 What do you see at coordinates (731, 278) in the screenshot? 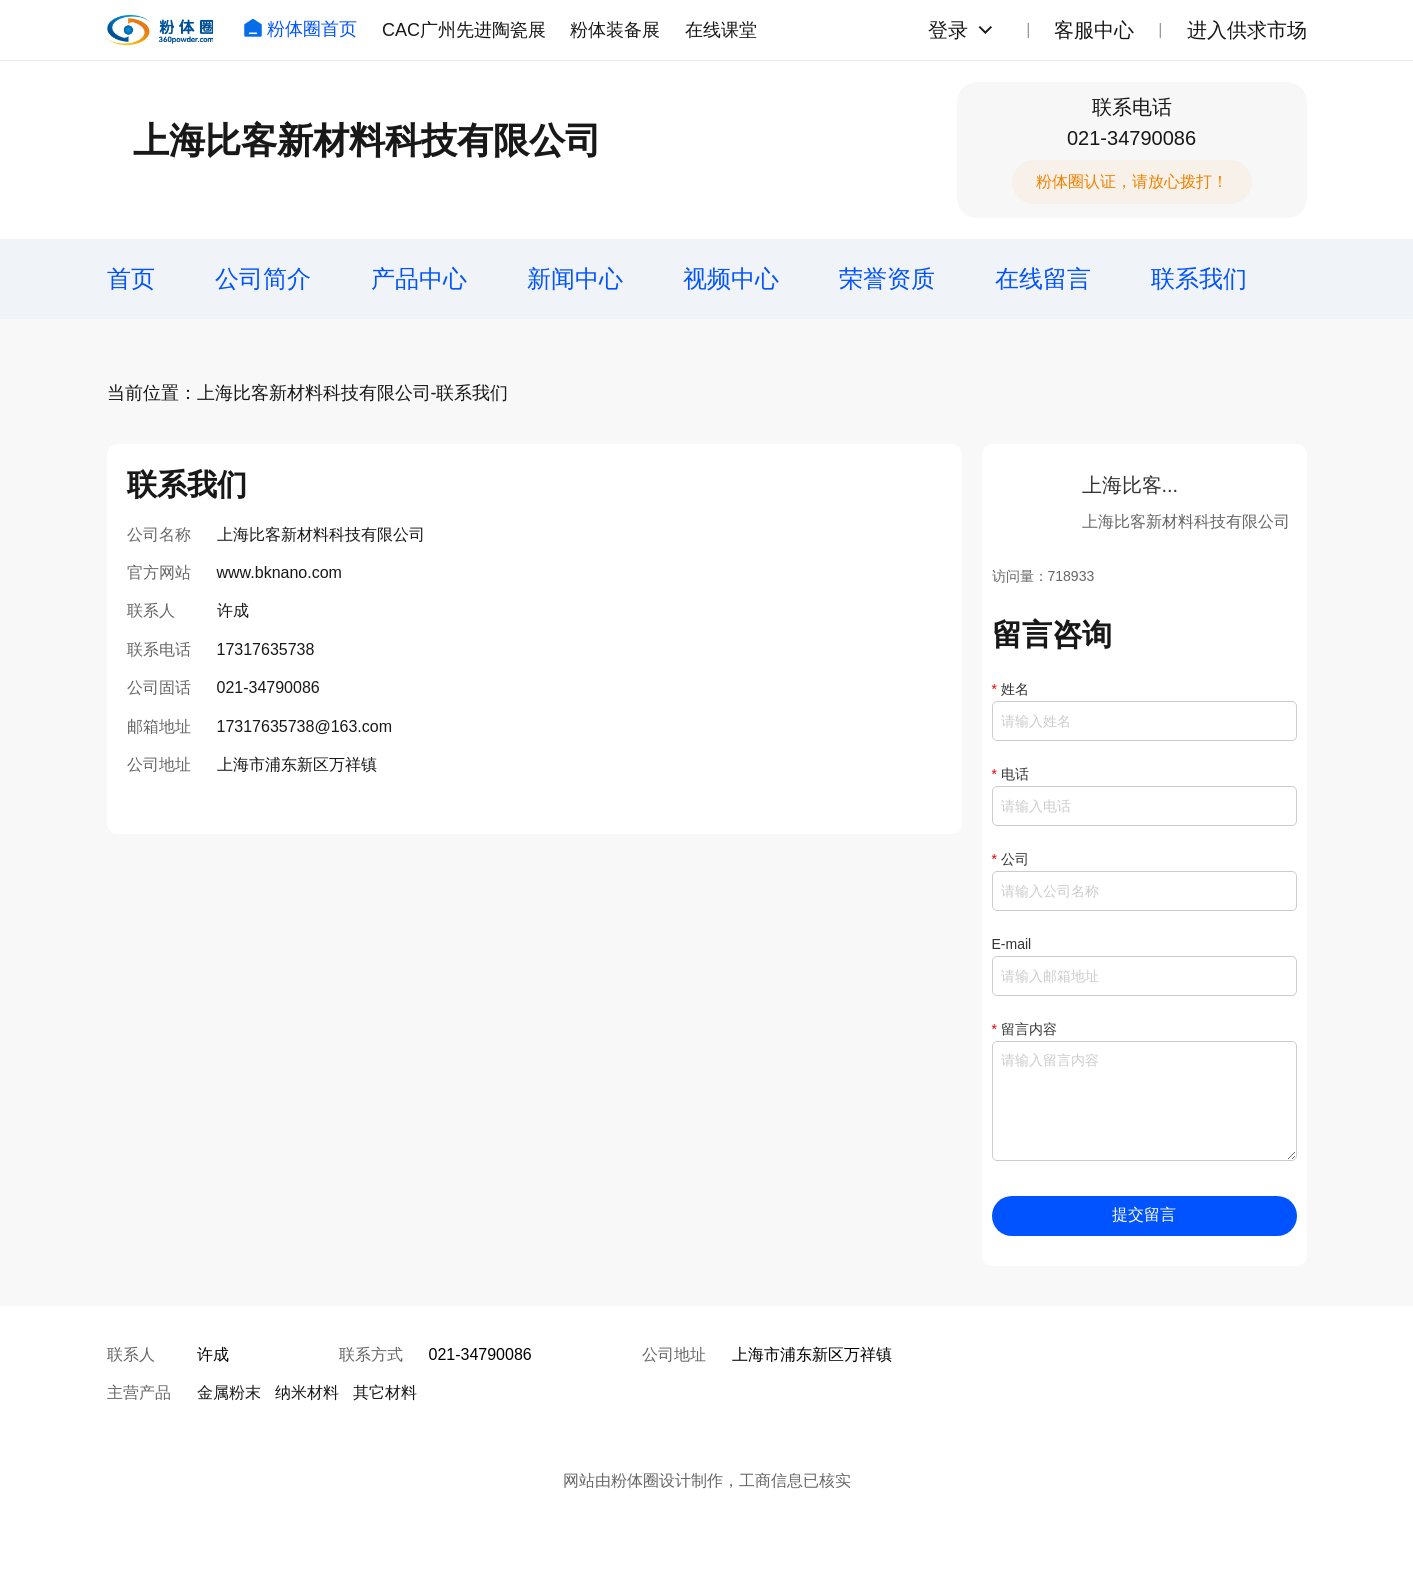
I see `视频中心` at bounding box center [731, 278].